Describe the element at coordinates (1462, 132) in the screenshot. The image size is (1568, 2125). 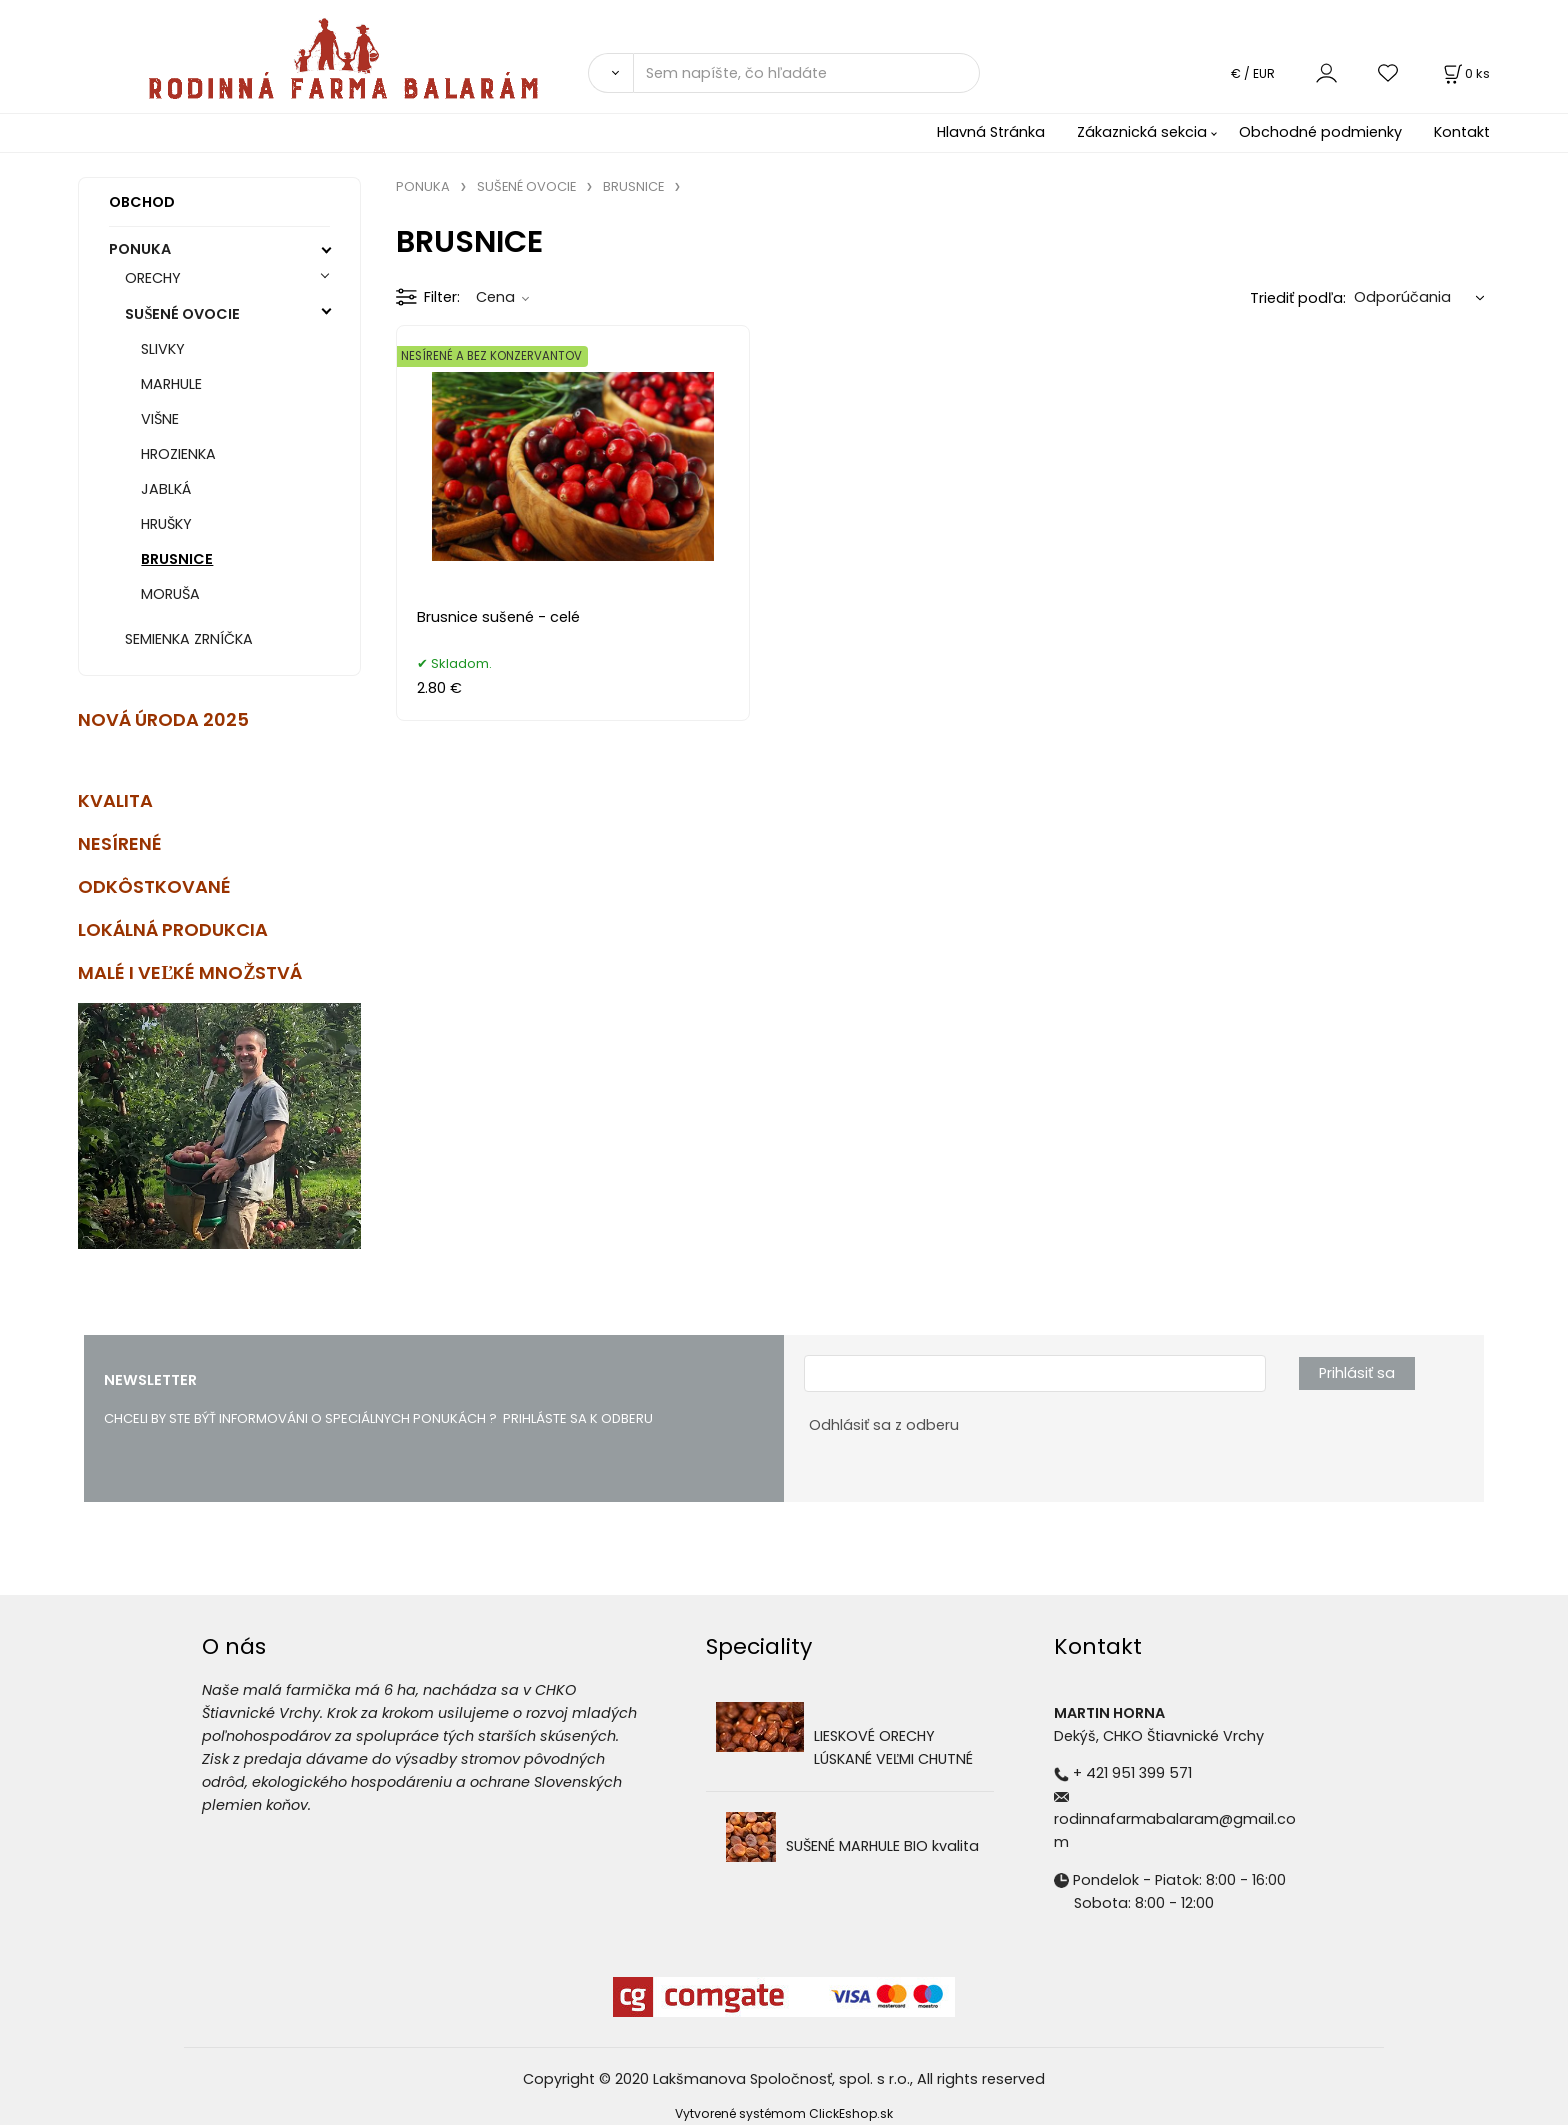
I see `Kontakt` at that location.